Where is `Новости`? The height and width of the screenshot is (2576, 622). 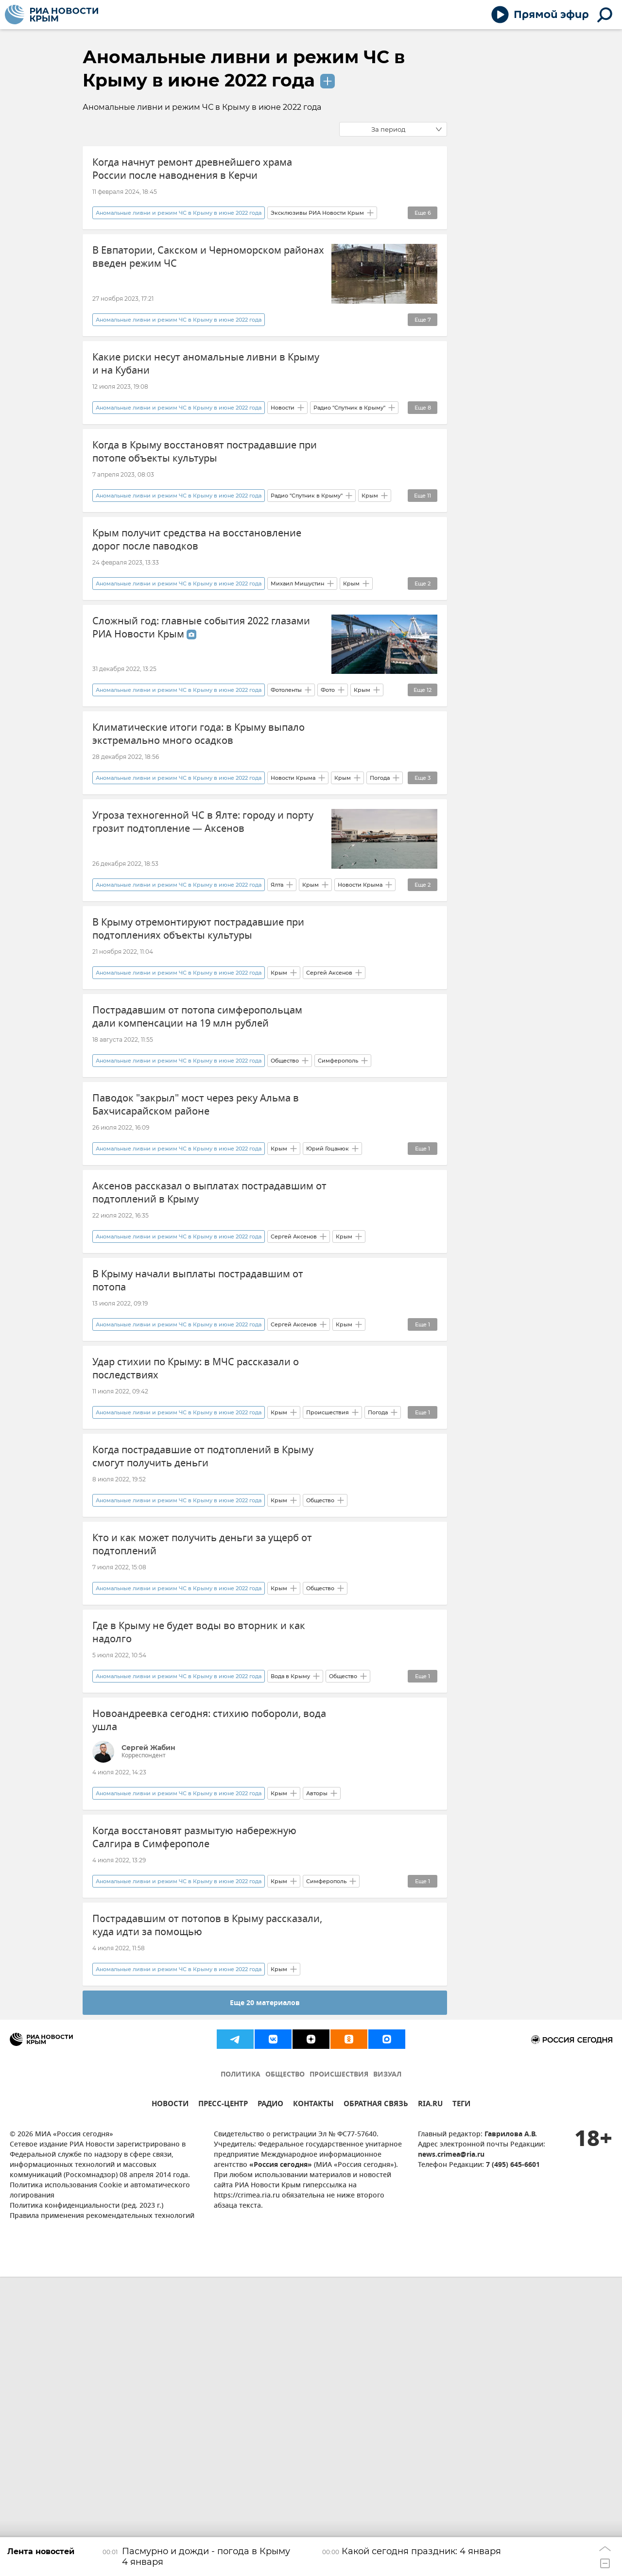
Новости is located at coordinates (282, 445).